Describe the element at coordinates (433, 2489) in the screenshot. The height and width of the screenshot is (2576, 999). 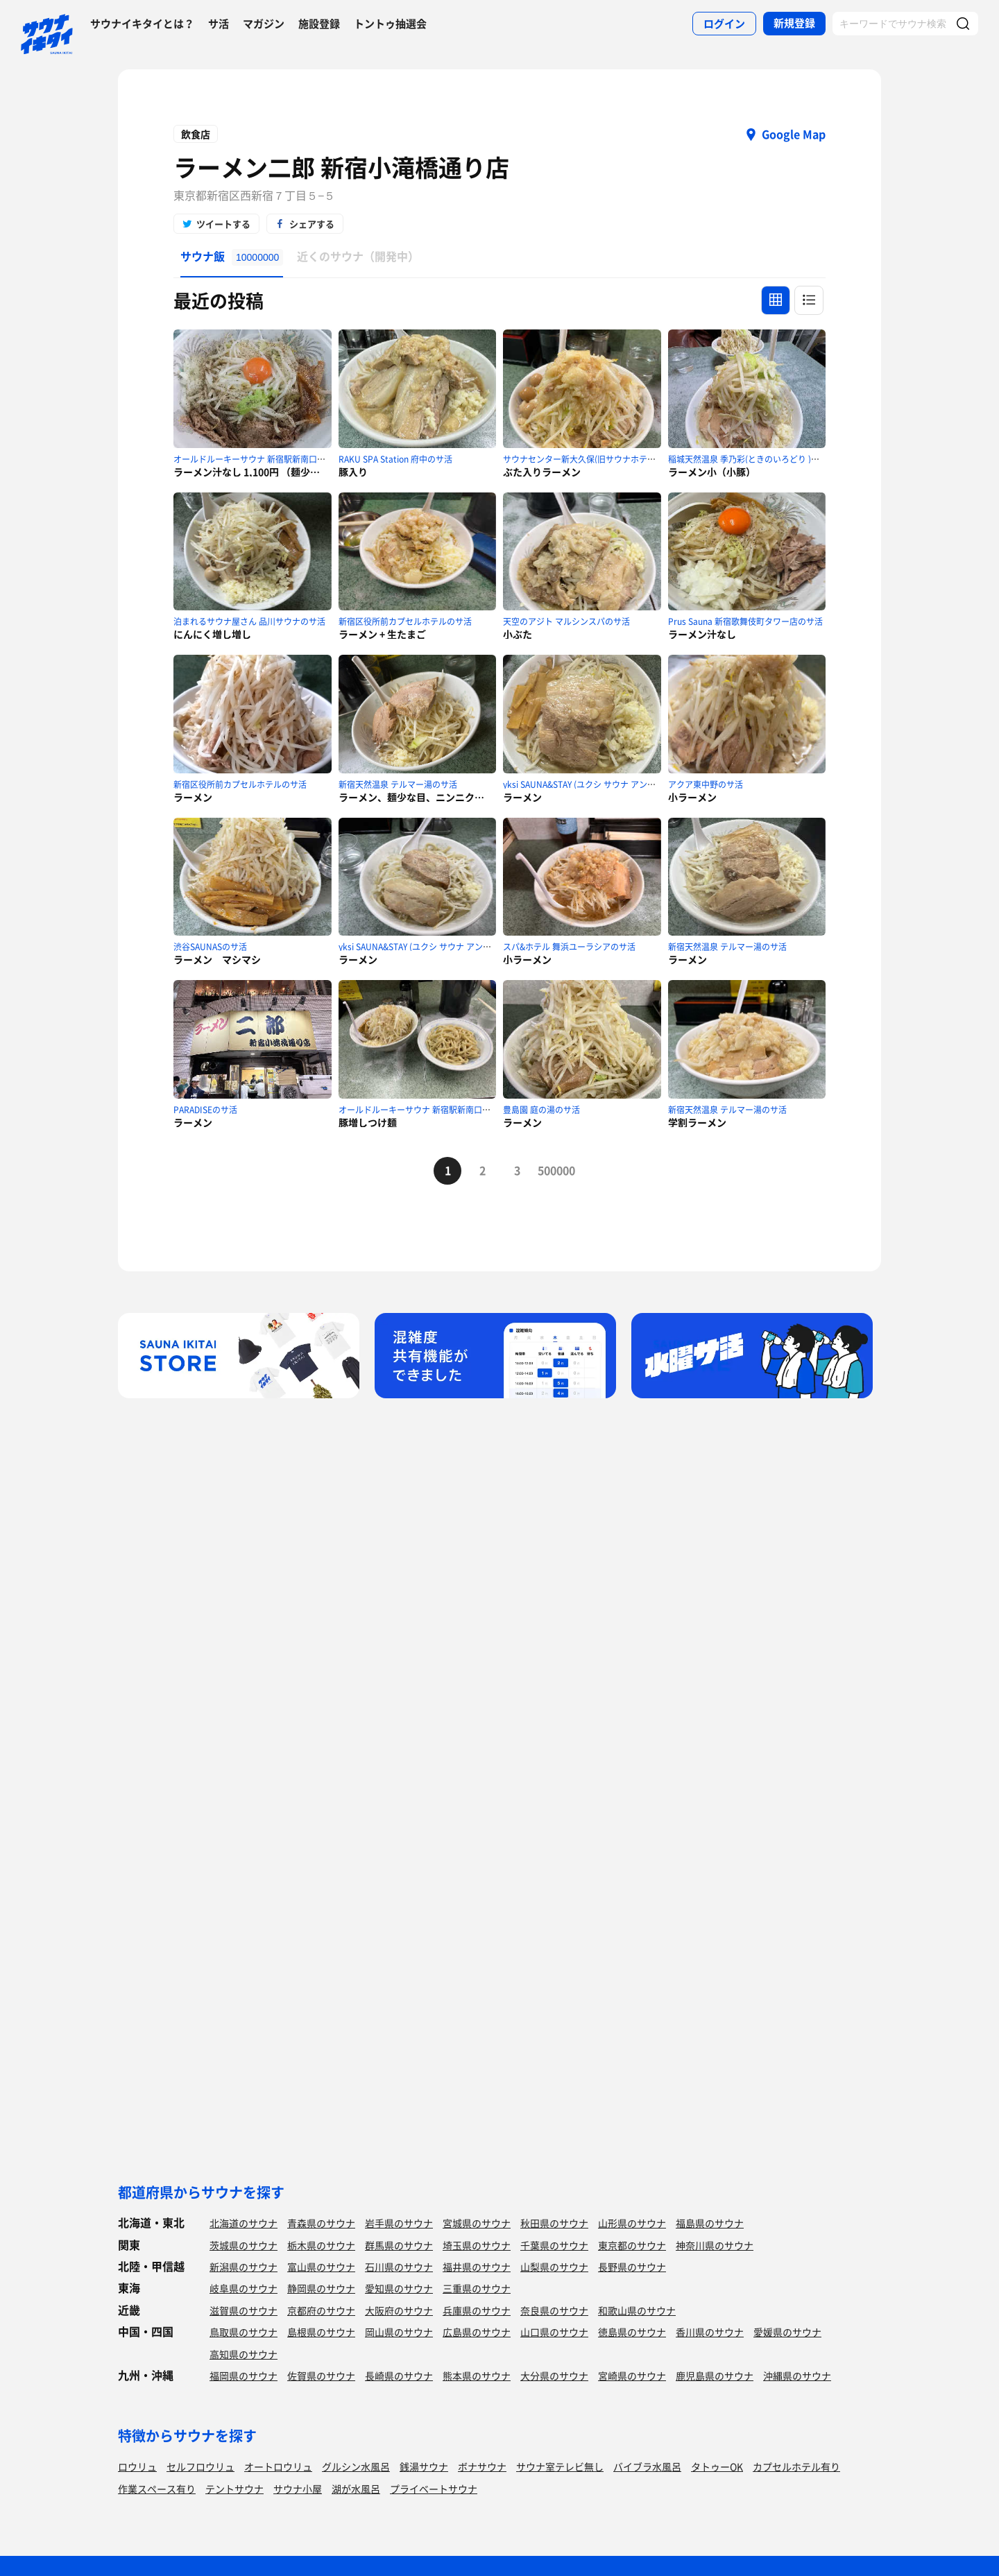
I see `プライベートサウナ` at that location.